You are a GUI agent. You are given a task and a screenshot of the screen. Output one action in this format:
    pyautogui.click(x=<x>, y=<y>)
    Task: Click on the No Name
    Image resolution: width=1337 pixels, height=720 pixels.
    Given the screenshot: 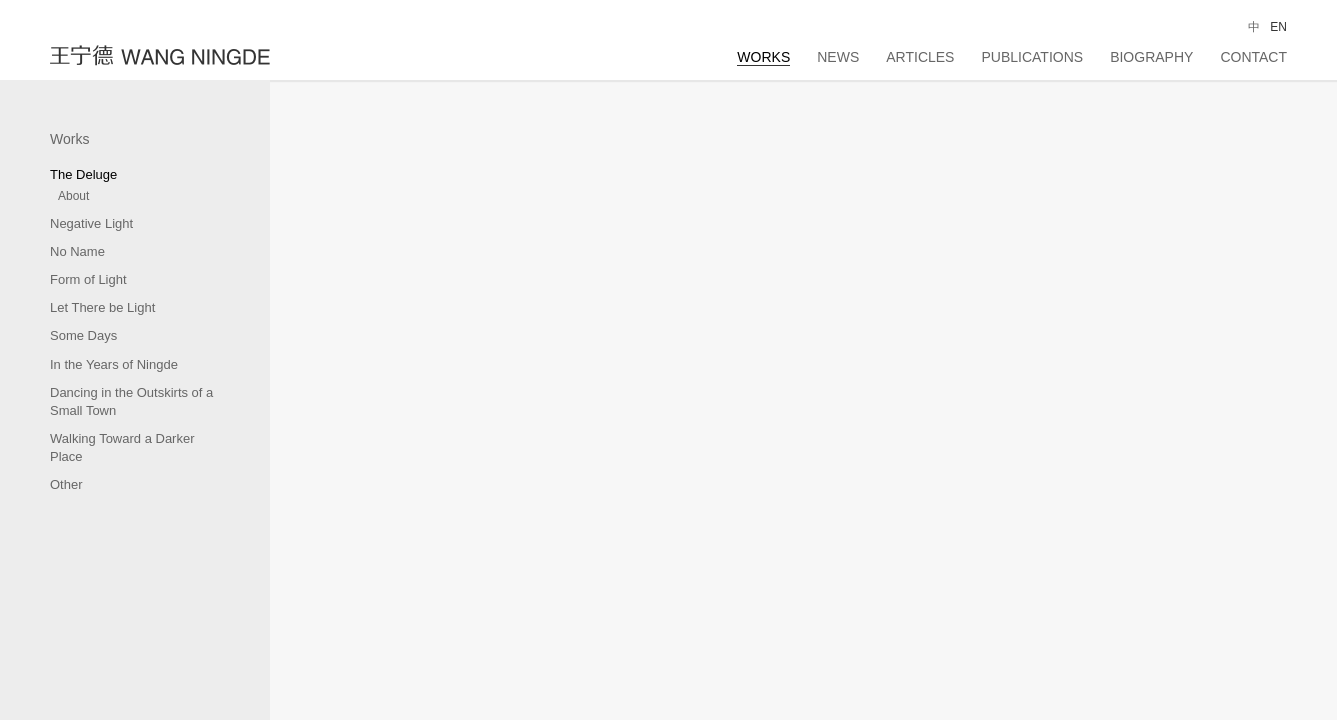 What is the action you would take?
    pyautogui.click(x=77, y=251)
    